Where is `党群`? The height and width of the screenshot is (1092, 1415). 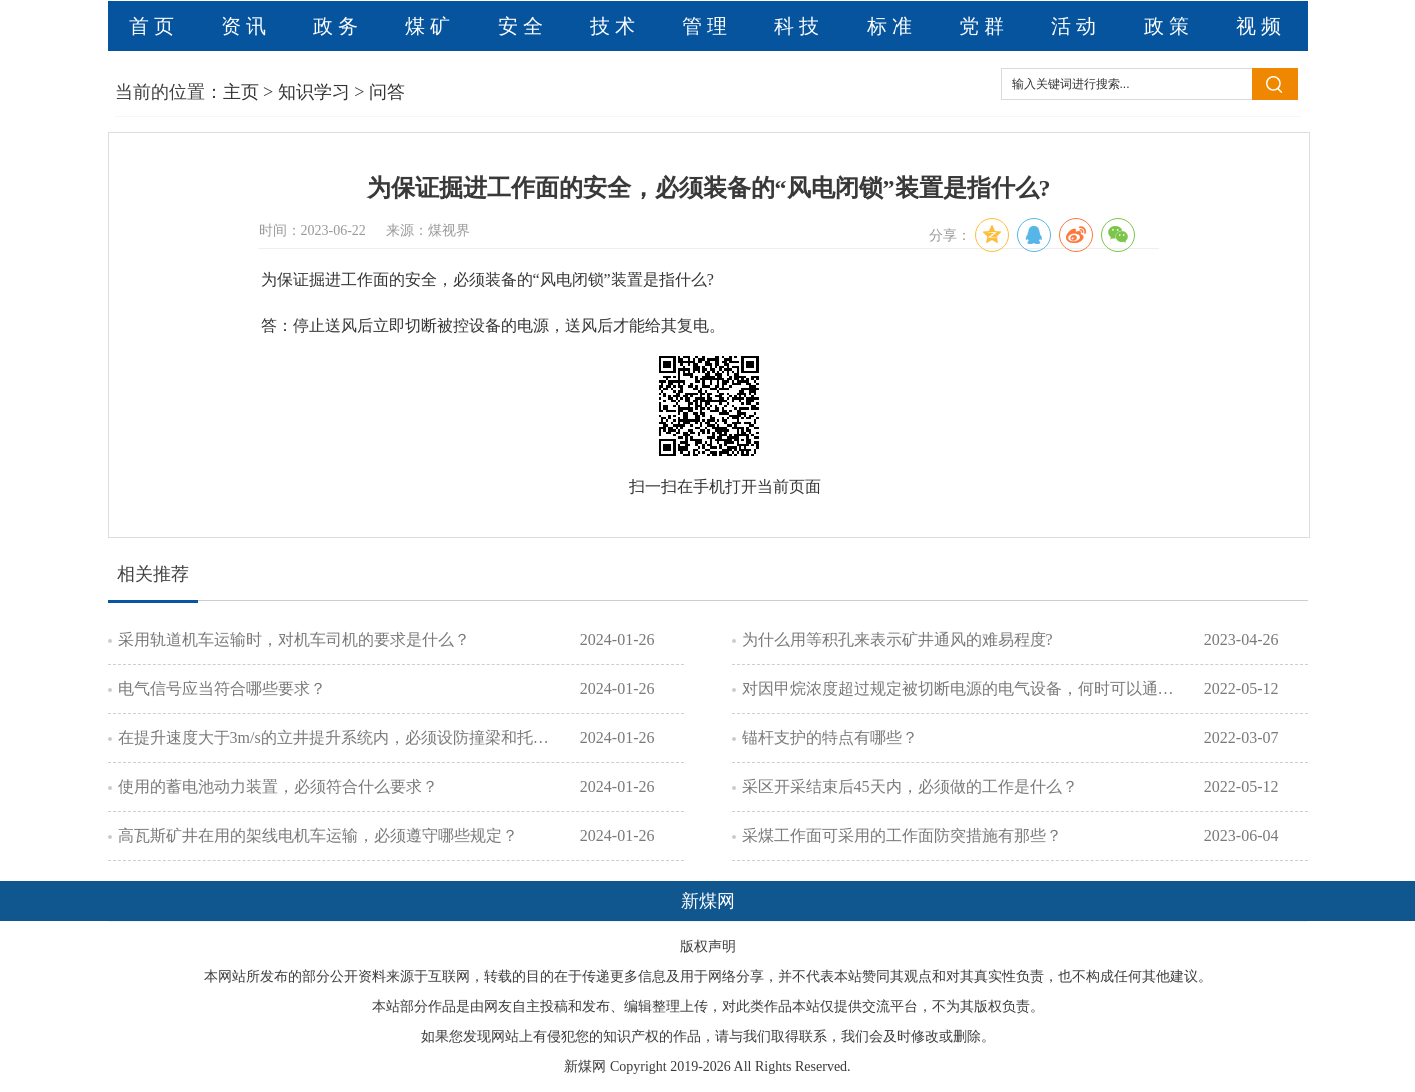 党群 is located at coordinates (984, 26).